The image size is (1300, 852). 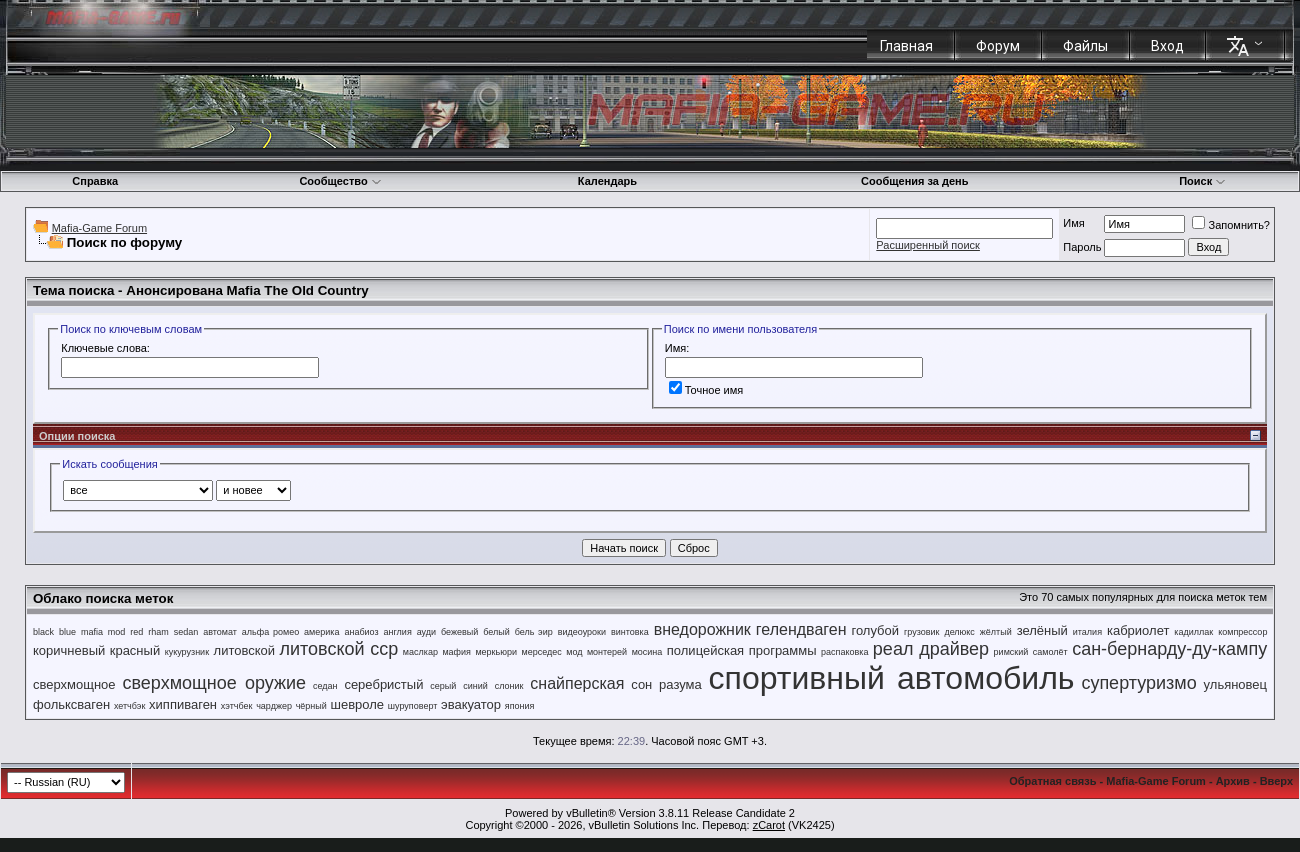 I want to click on полицейская, so click(x=705, y=650).